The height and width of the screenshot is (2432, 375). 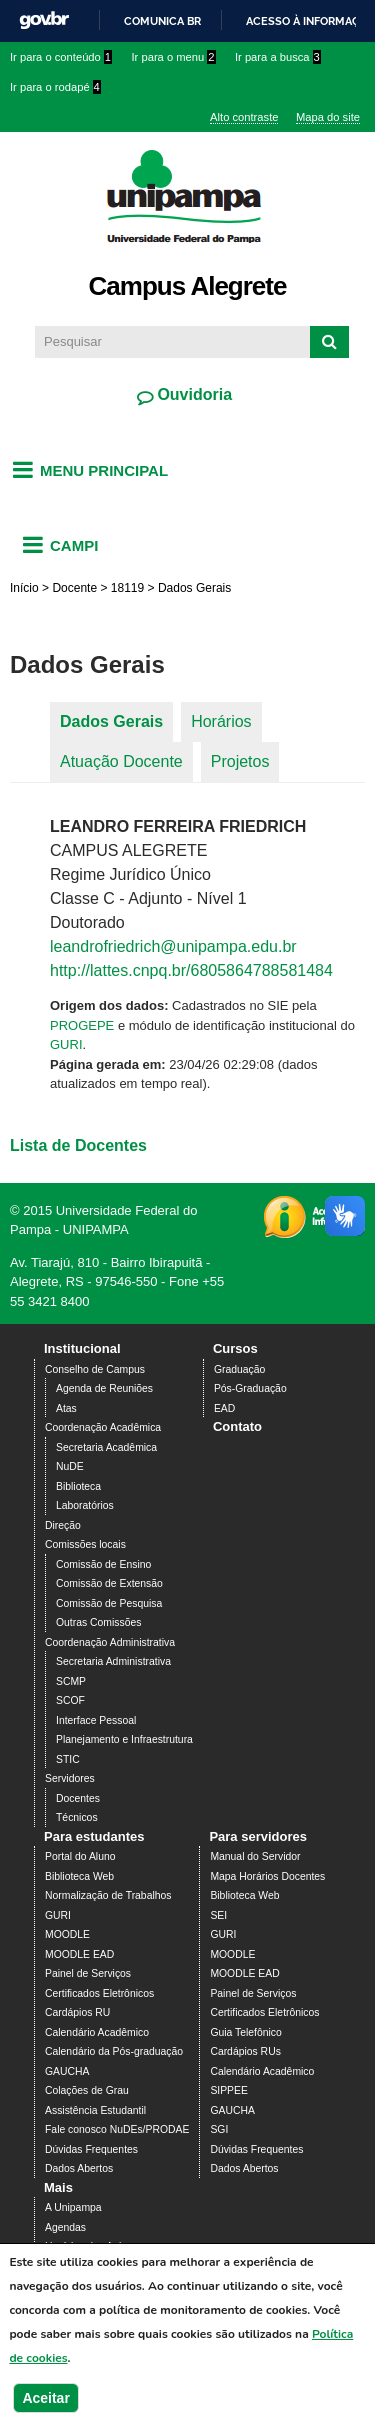 What do you see at coordinates (91, 2149) in the screenshot?
I see `Dúvidas Frequentes` at bounding box center [91, 2149].